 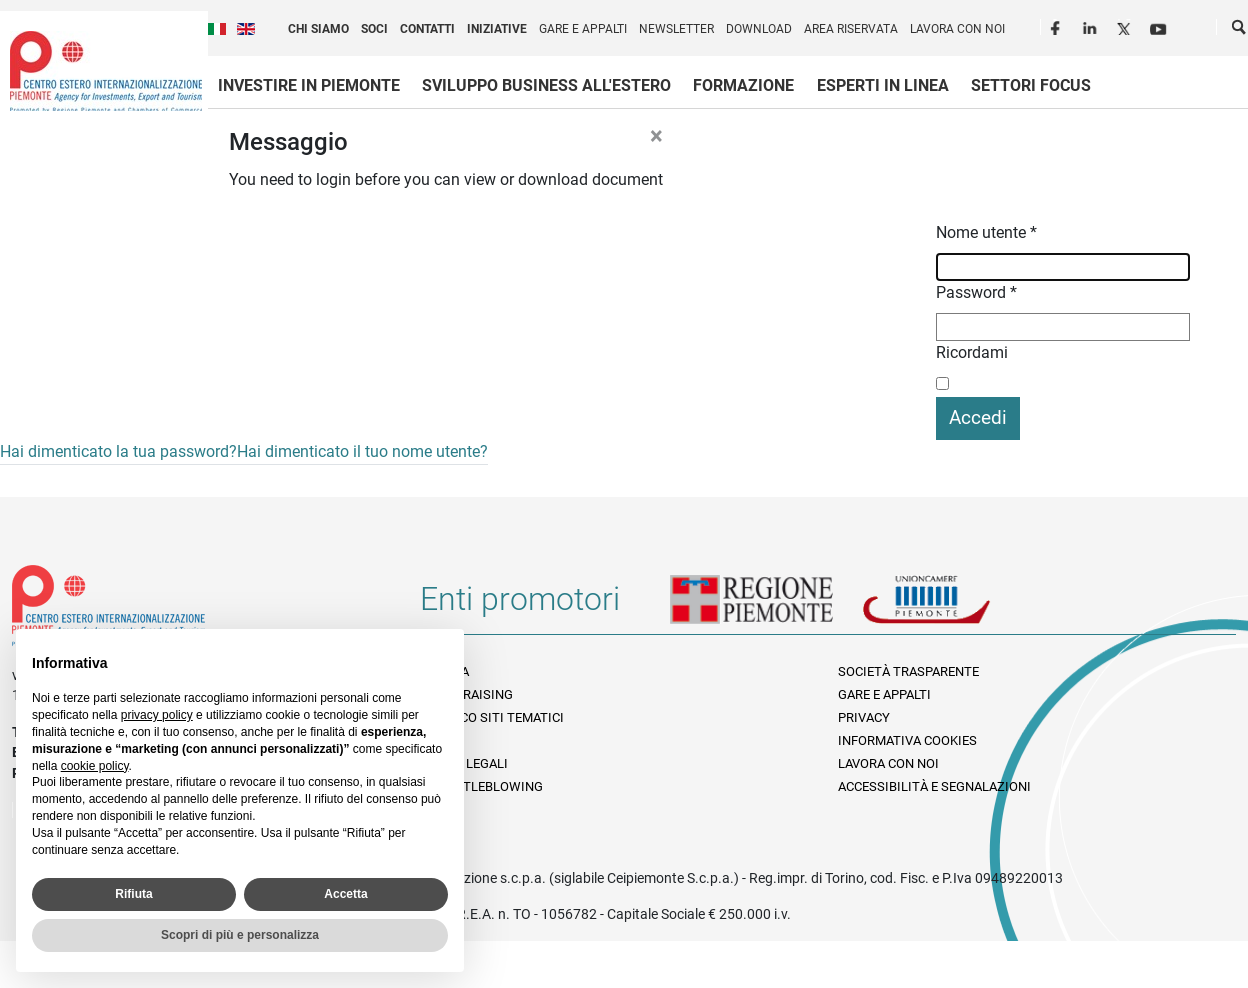 I want to click on cookie policy [button], so click(x=95, y=766).